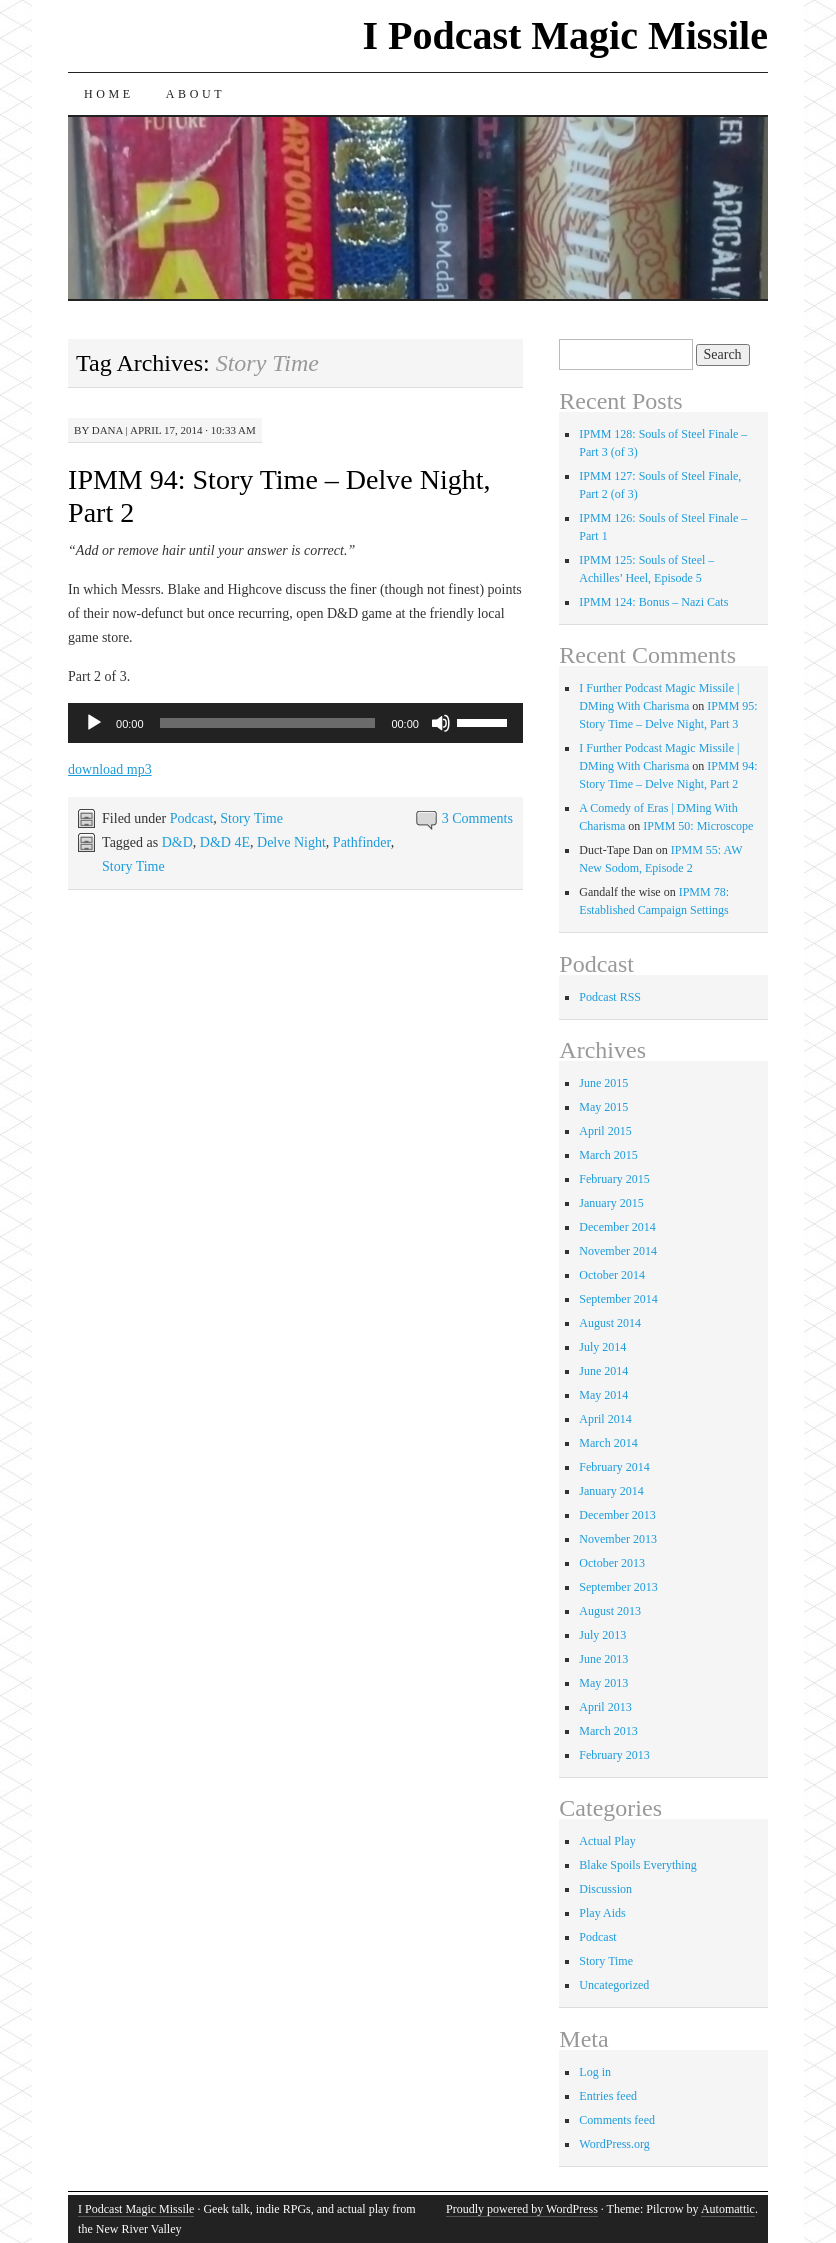 Image resolution: width=836 pixels, height=2243 pixels. What do you see at coordinates (605, 1131) in the screenshot?
I see `April 2015` at bounding box center [605, 1131].